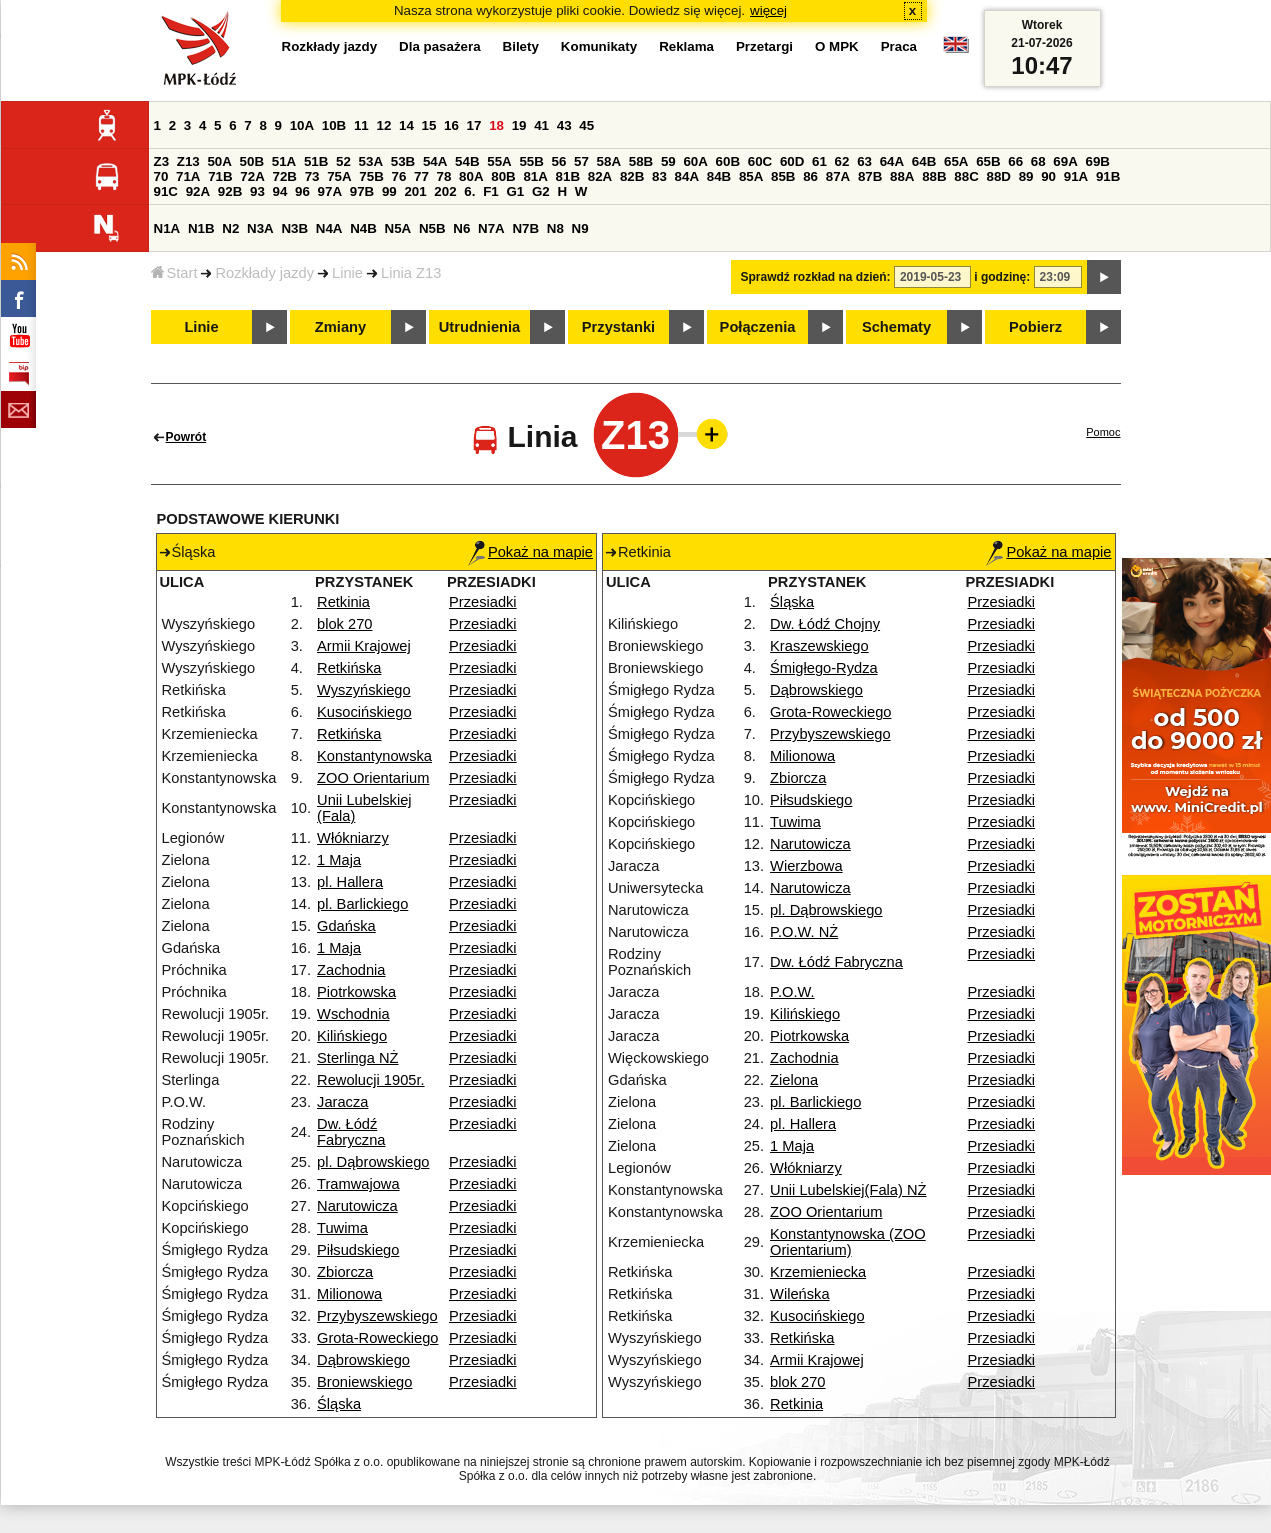 This screenshot has height=1533, width=1271. I want to click on 91B, so click(1108, 176).